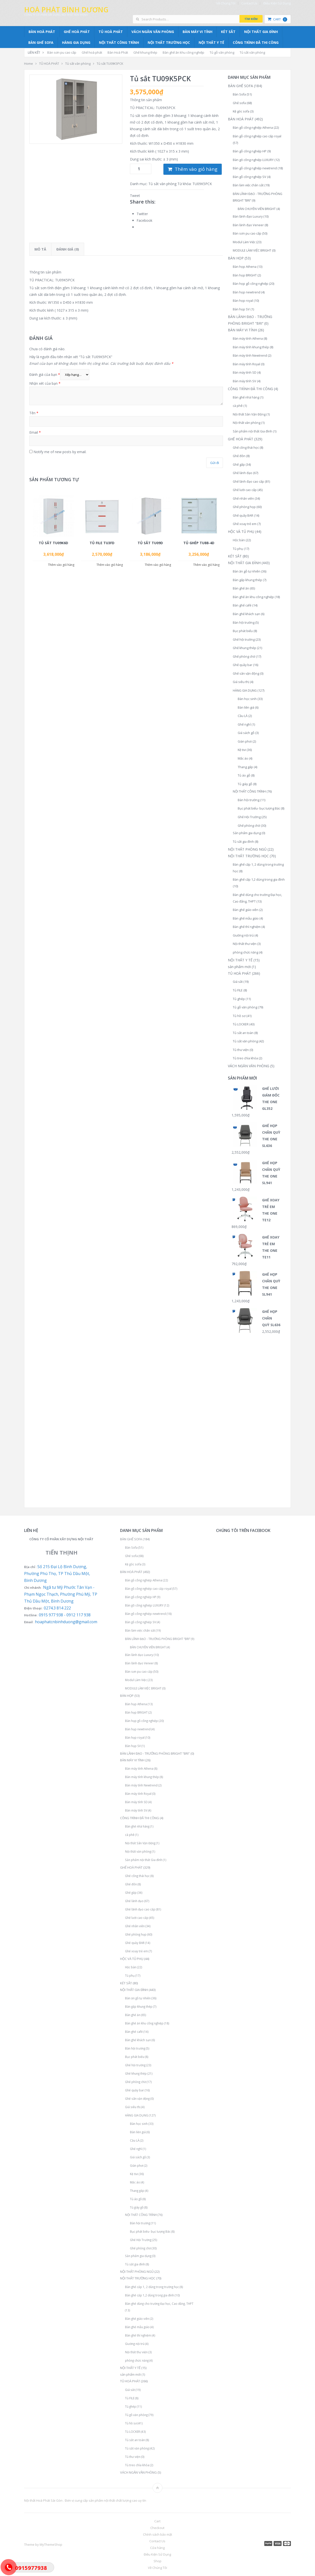 Image resolution: width=315 pixels, height=2576 pixels. I want to click on Bàn gỗ công nghiệp cao cấp royal, so click(257, 136).